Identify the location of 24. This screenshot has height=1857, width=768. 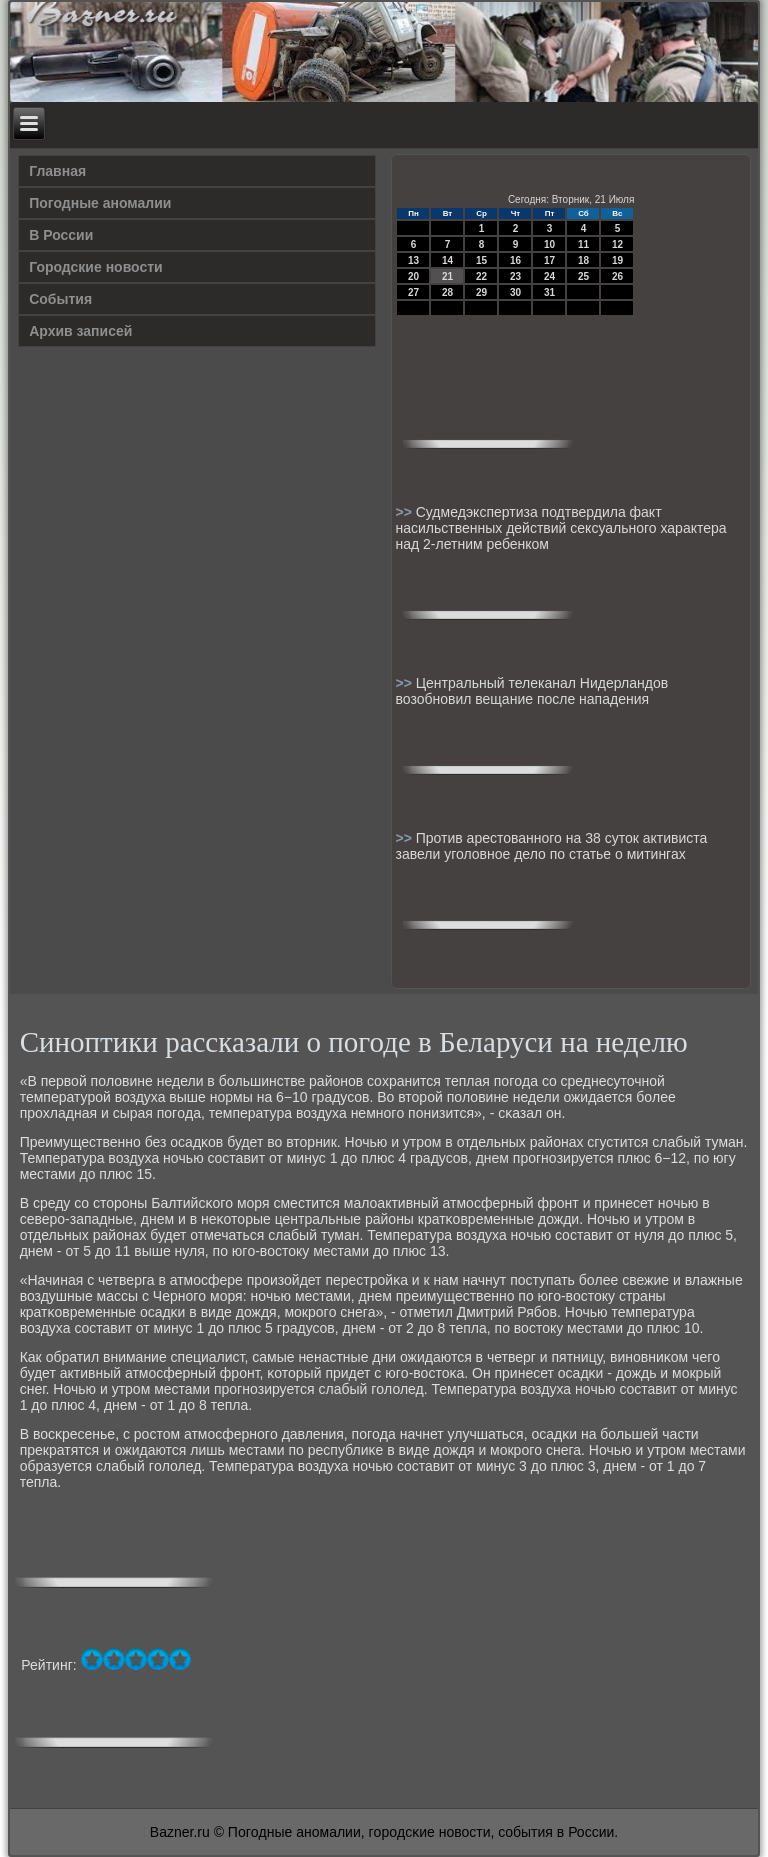
(549, 276).